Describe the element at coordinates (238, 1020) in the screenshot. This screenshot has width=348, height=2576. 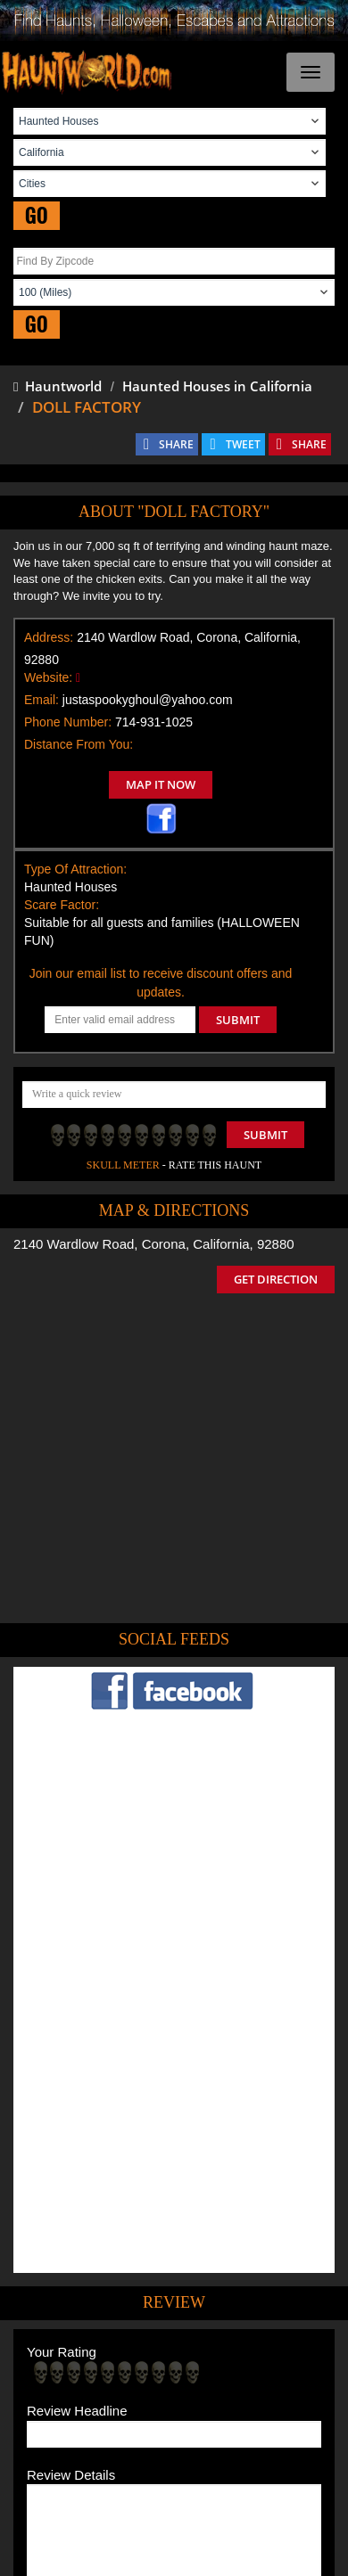
I see `SUBMIT` at that location.